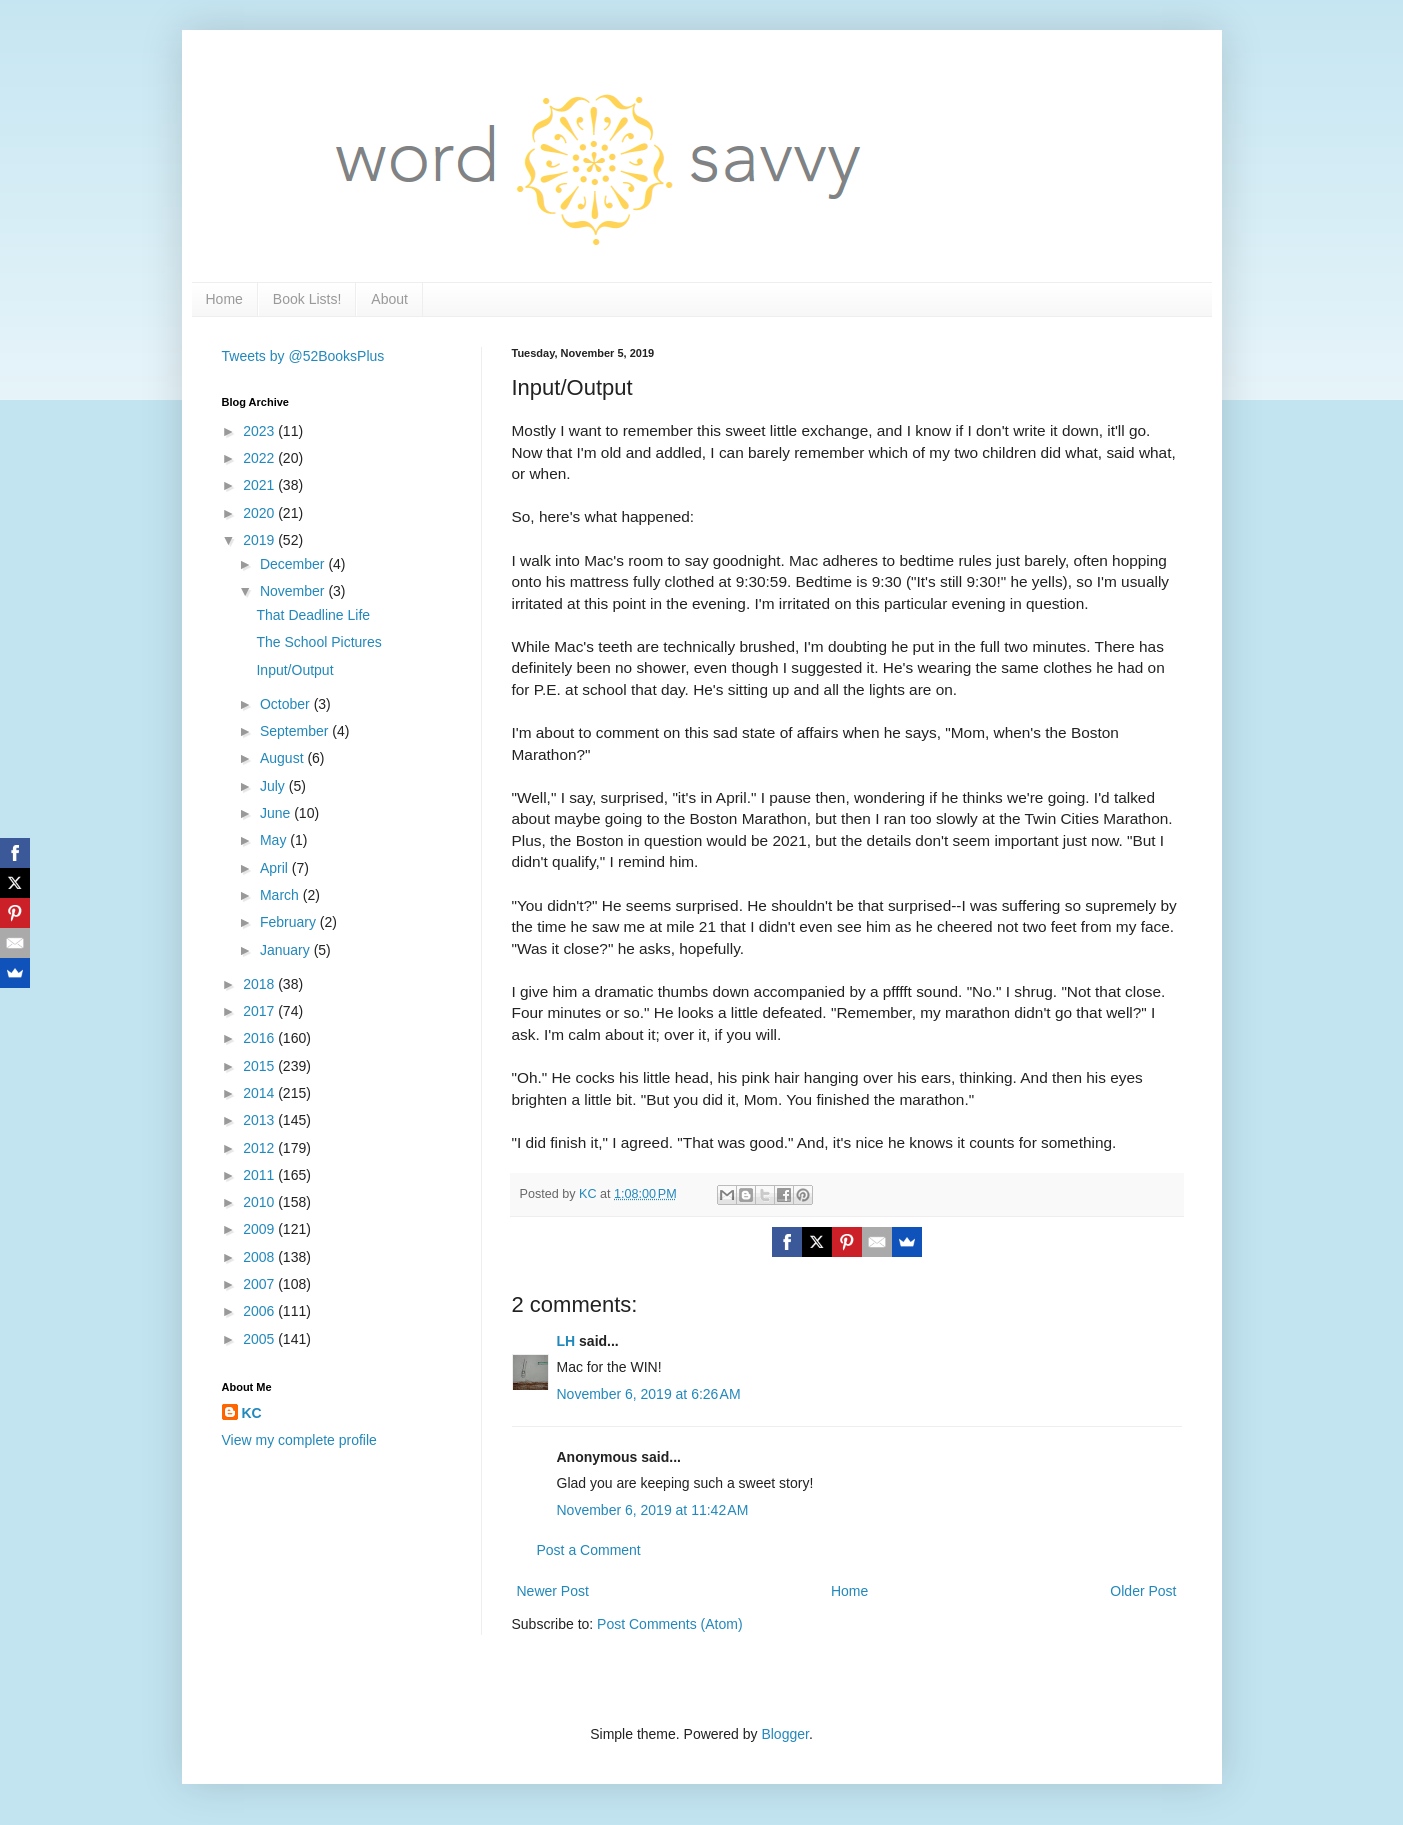  Describe the element at coordinates (281, 895) in the screenshot. I see `March` at that location.